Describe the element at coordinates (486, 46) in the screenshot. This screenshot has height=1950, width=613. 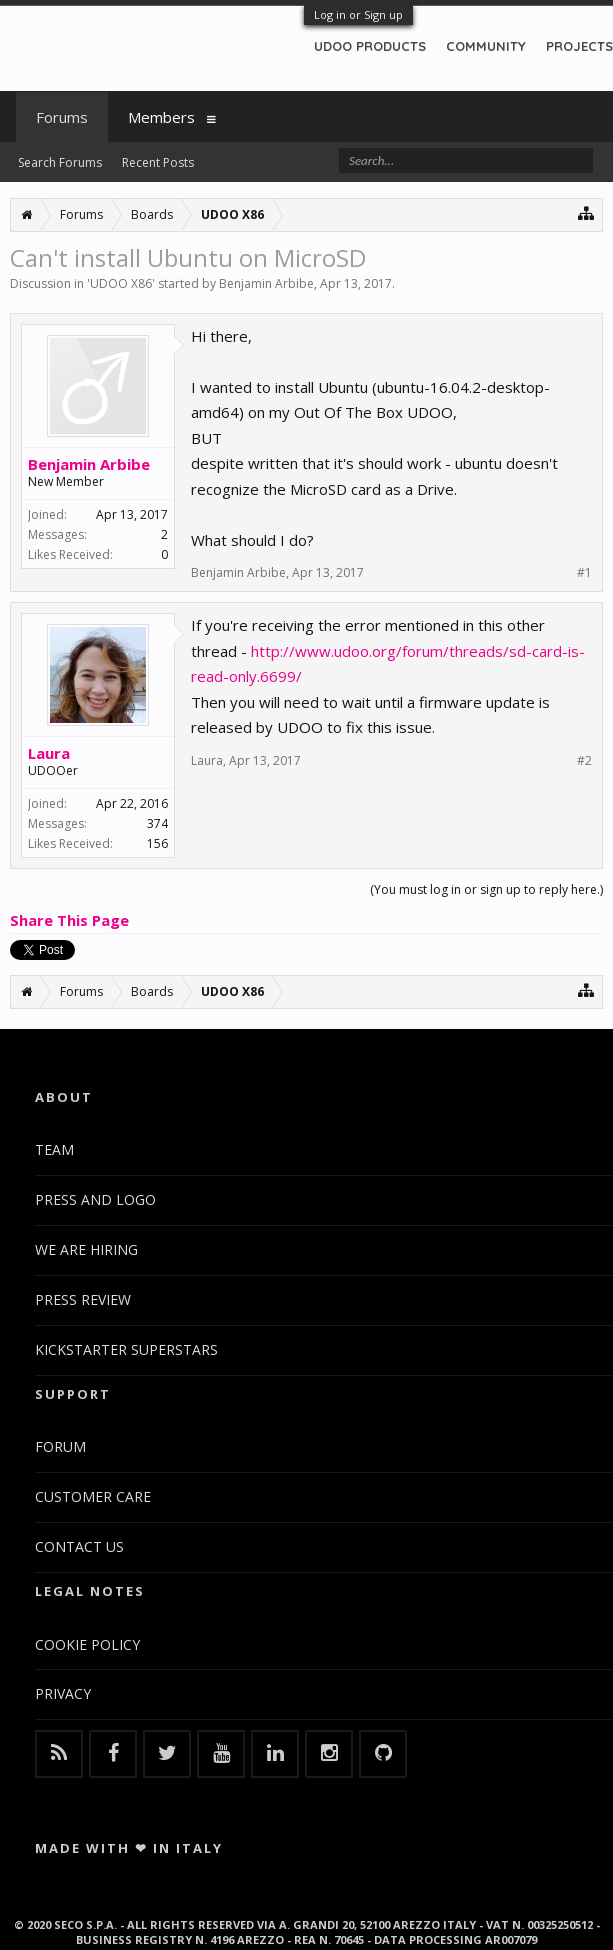
I see `COMMUNITY` at that location.